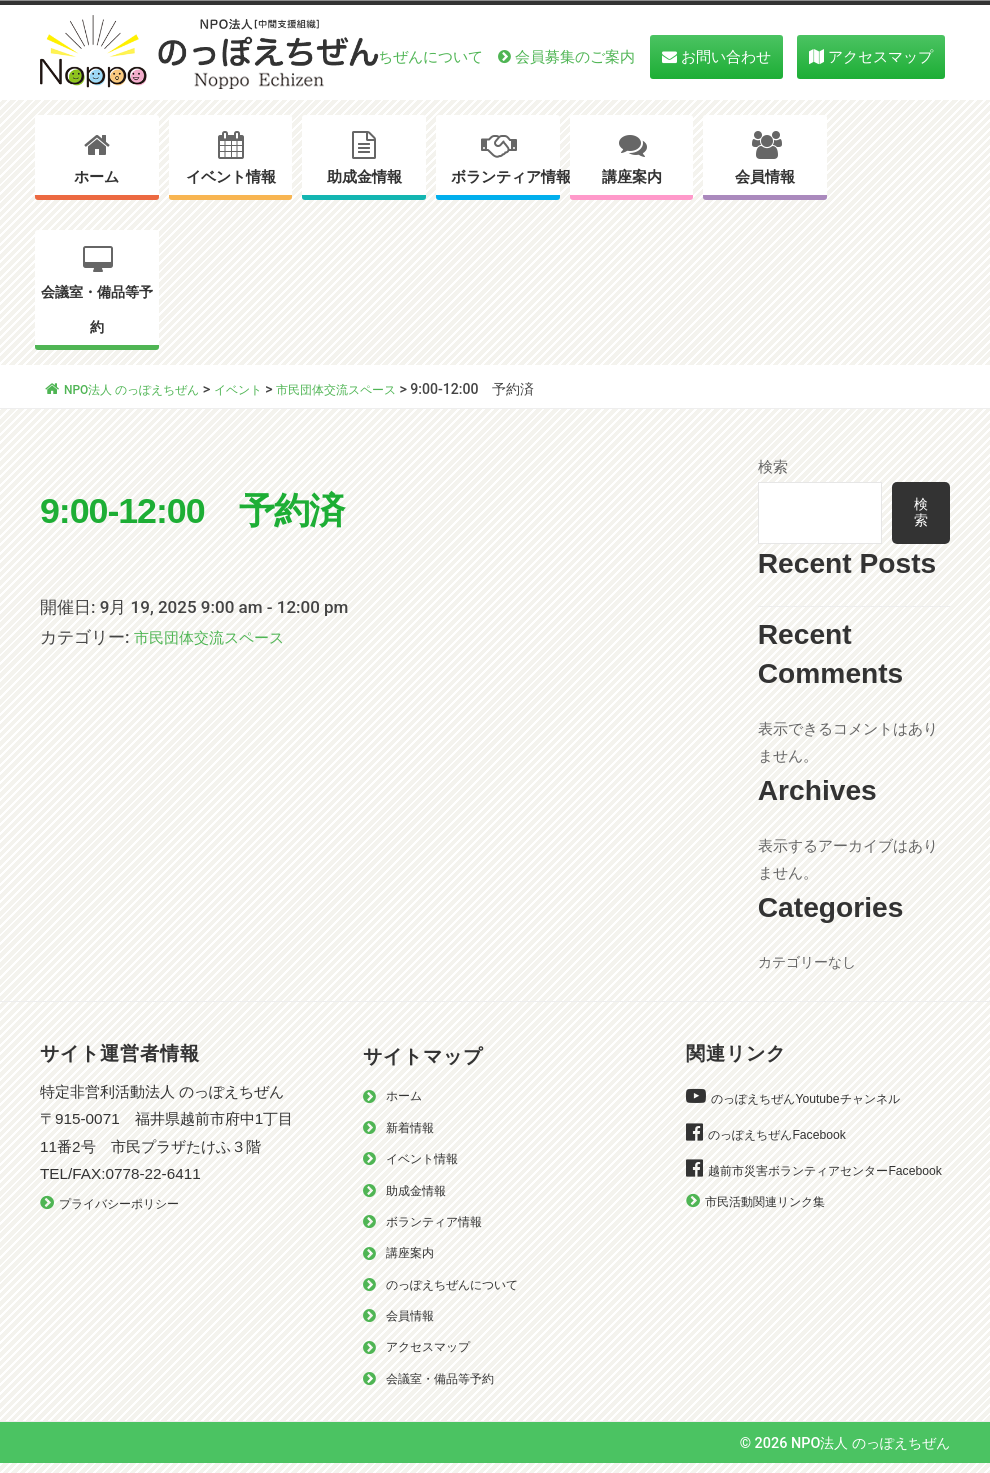 Image resolution: width=990 pixels, height=1473 pixels. Describe the element at coordinates (414, 1134) in the screenshot. I see `新着情報` at that location.